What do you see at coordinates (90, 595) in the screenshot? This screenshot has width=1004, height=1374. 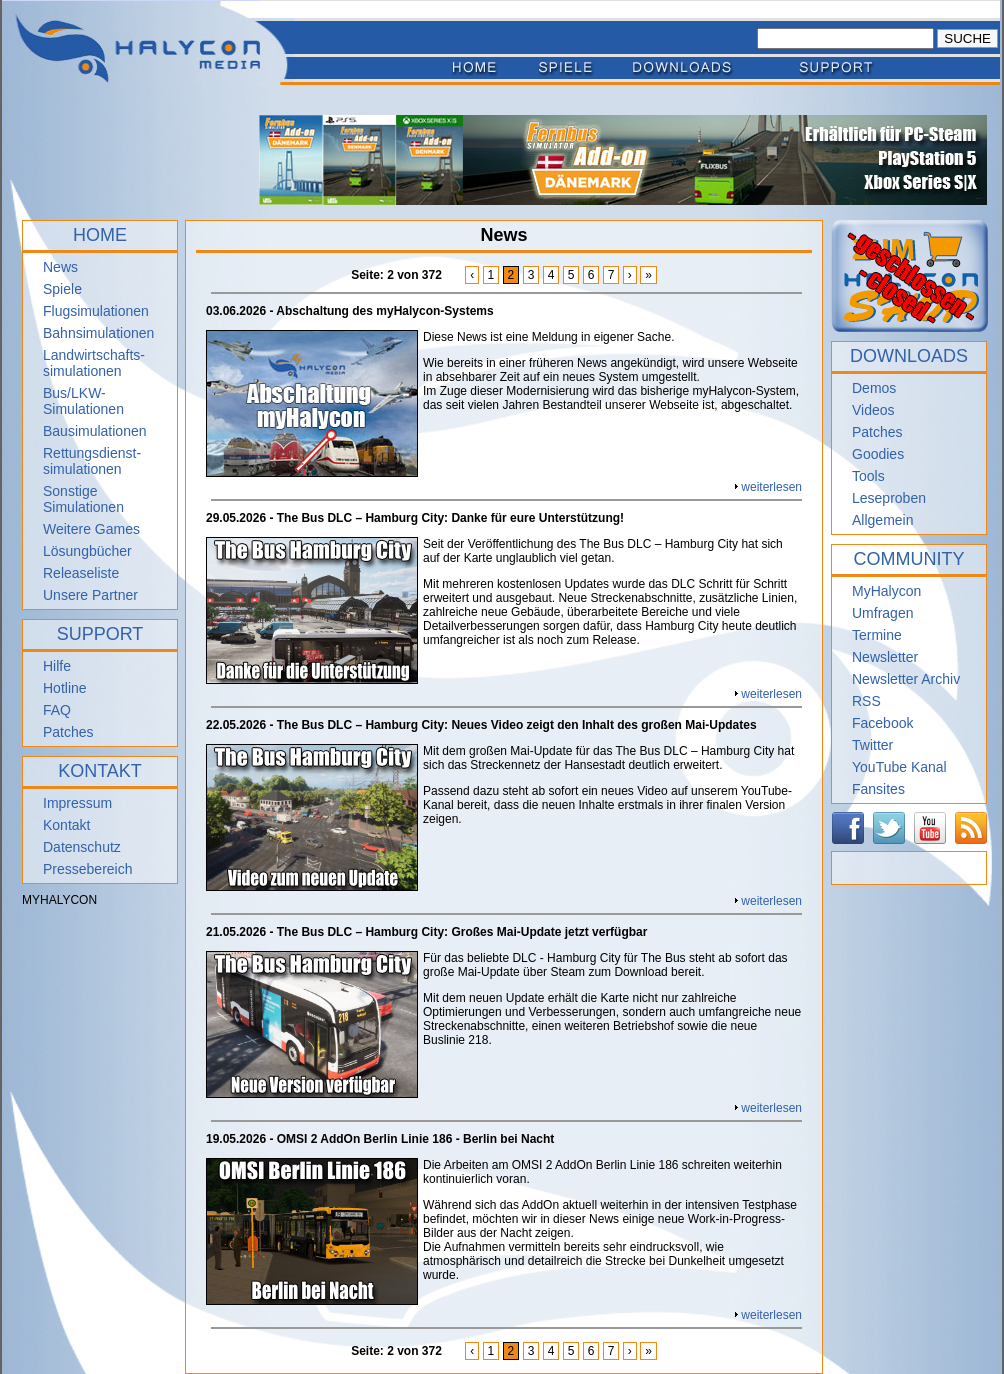 I see `Unsere Partner` at bounding box center [90, 595].